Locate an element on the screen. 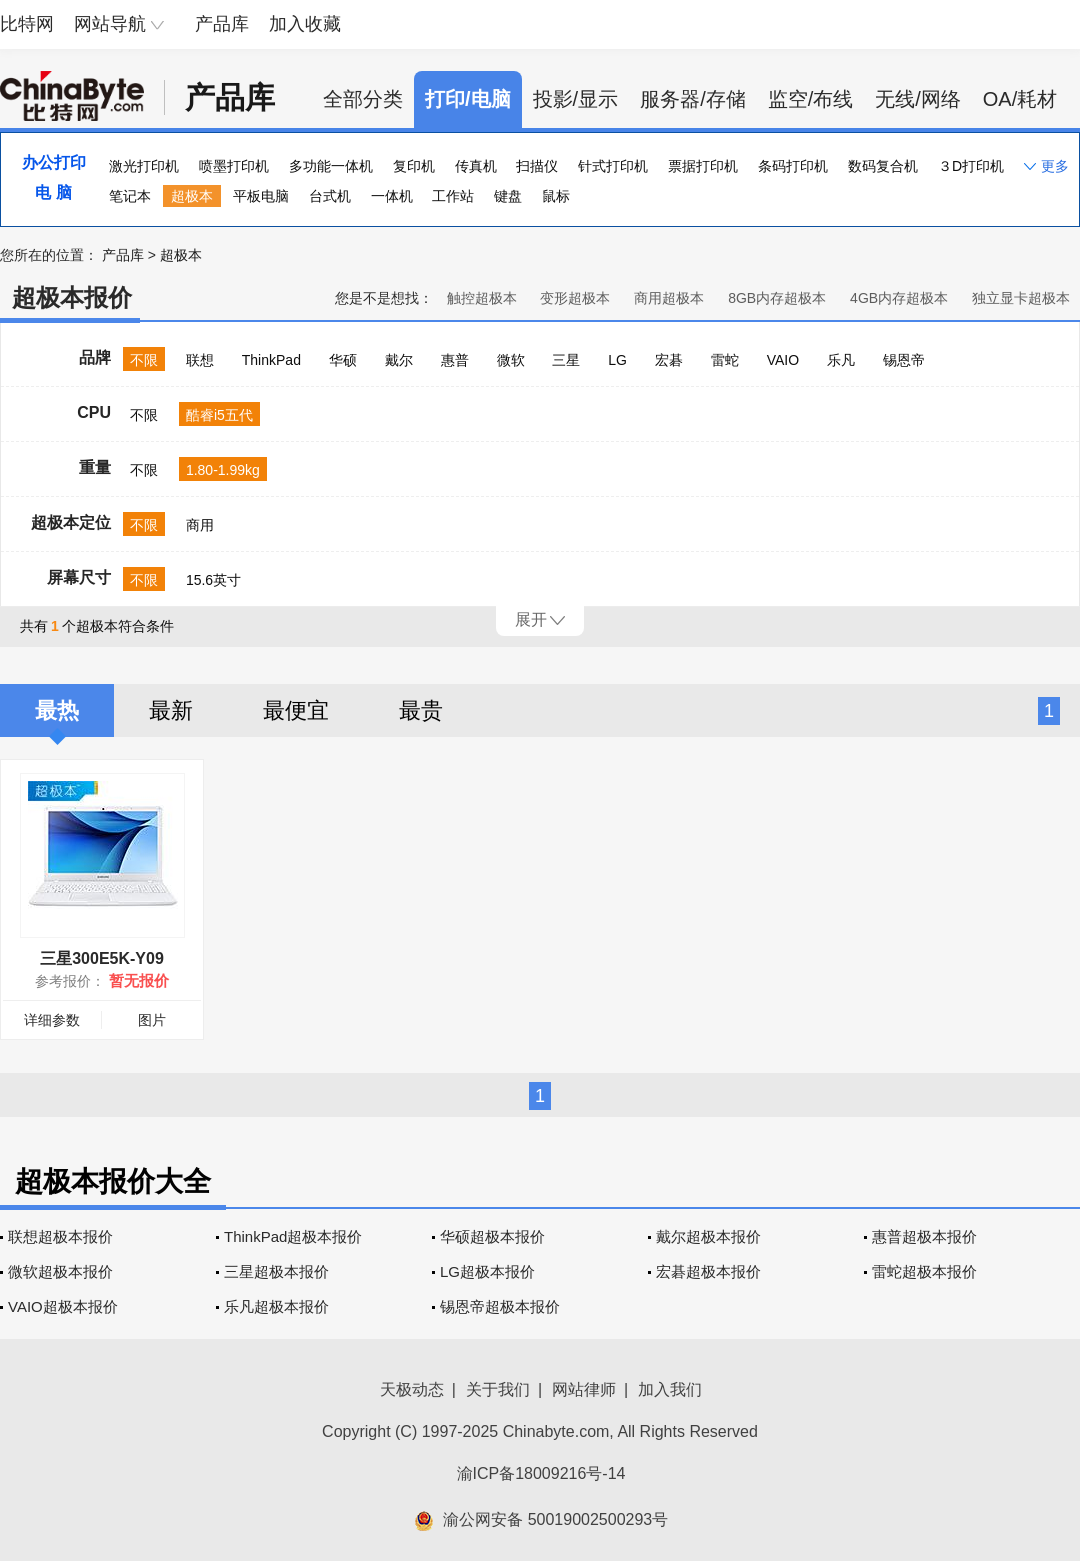 The height and width of the screenshot is (1561, 1080). ３D打印机 is located at coordinates (971, 166).